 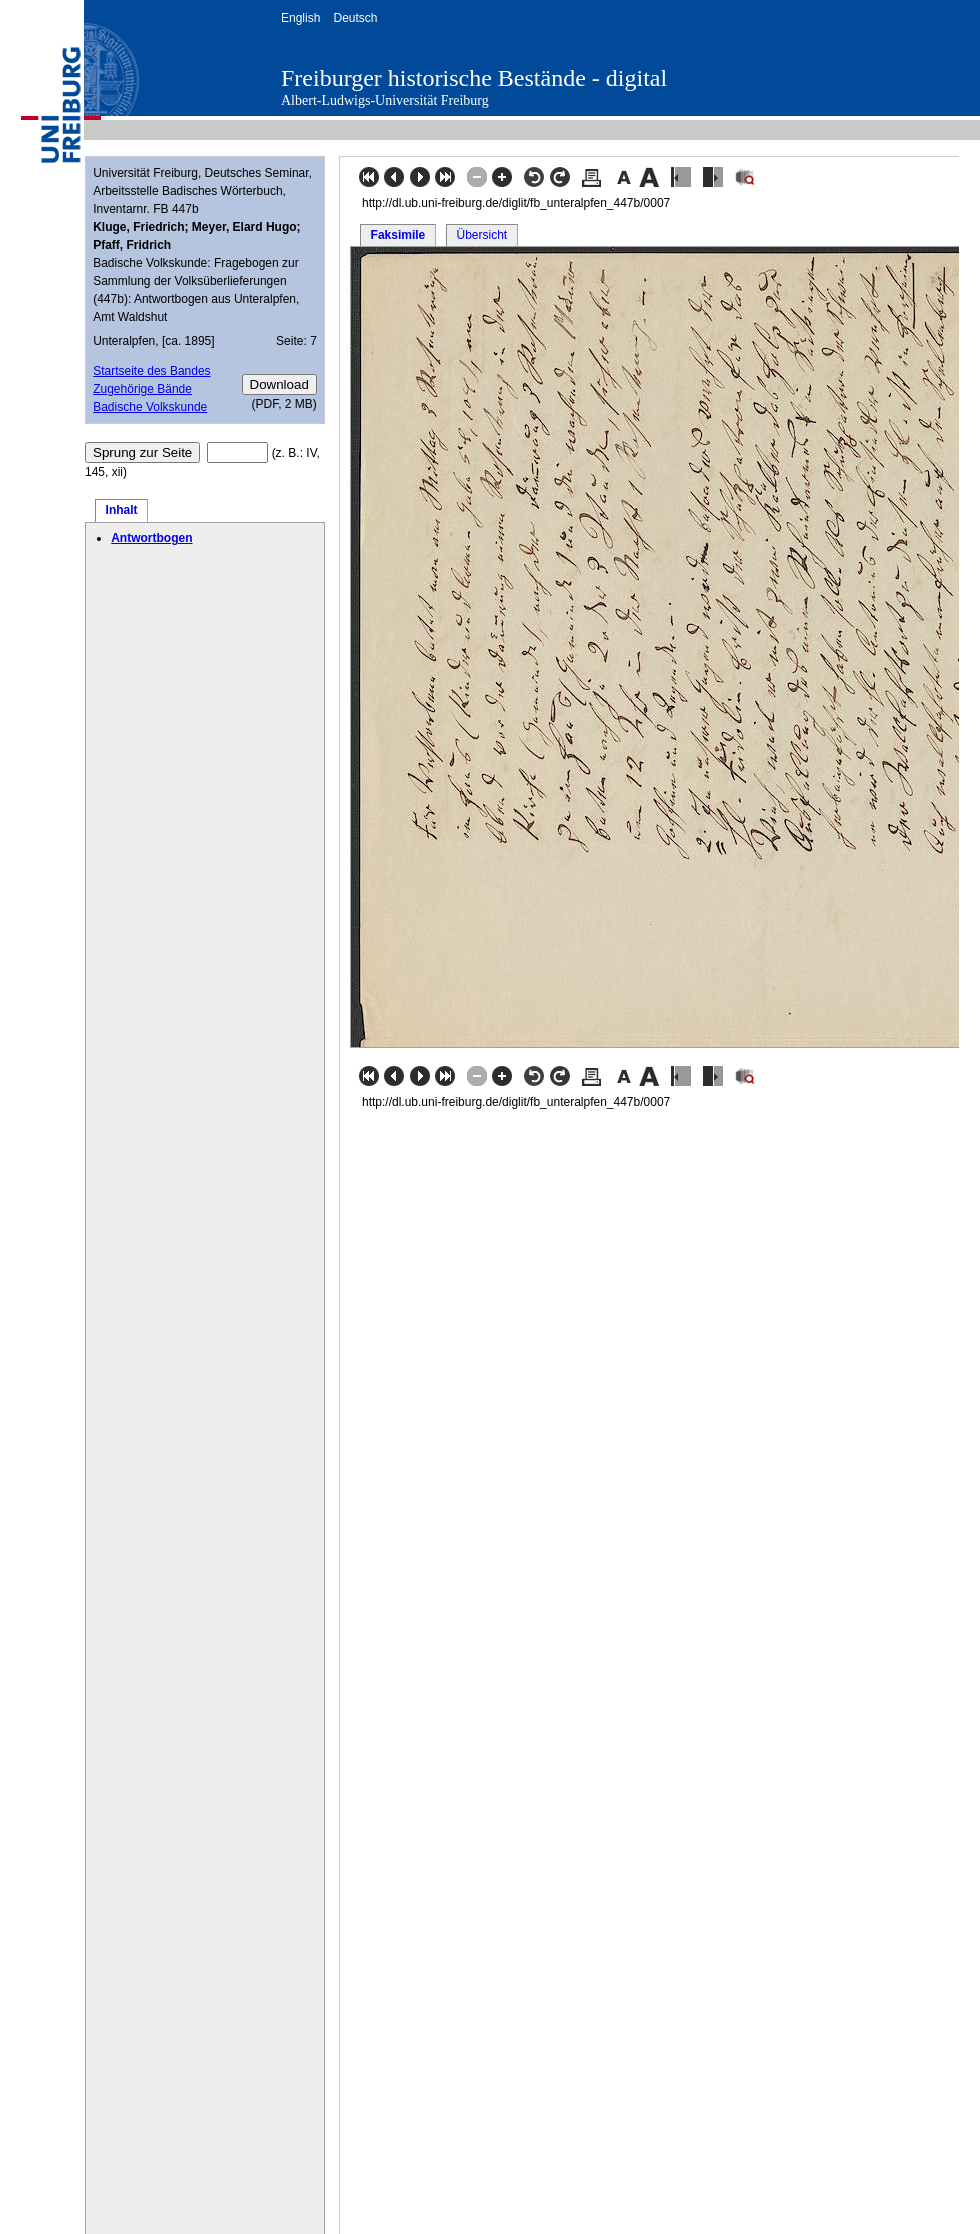 What do you see at coordinates (355, 18) in the screenshot?
I see `Deutsch` at bounding box center [355, 18].